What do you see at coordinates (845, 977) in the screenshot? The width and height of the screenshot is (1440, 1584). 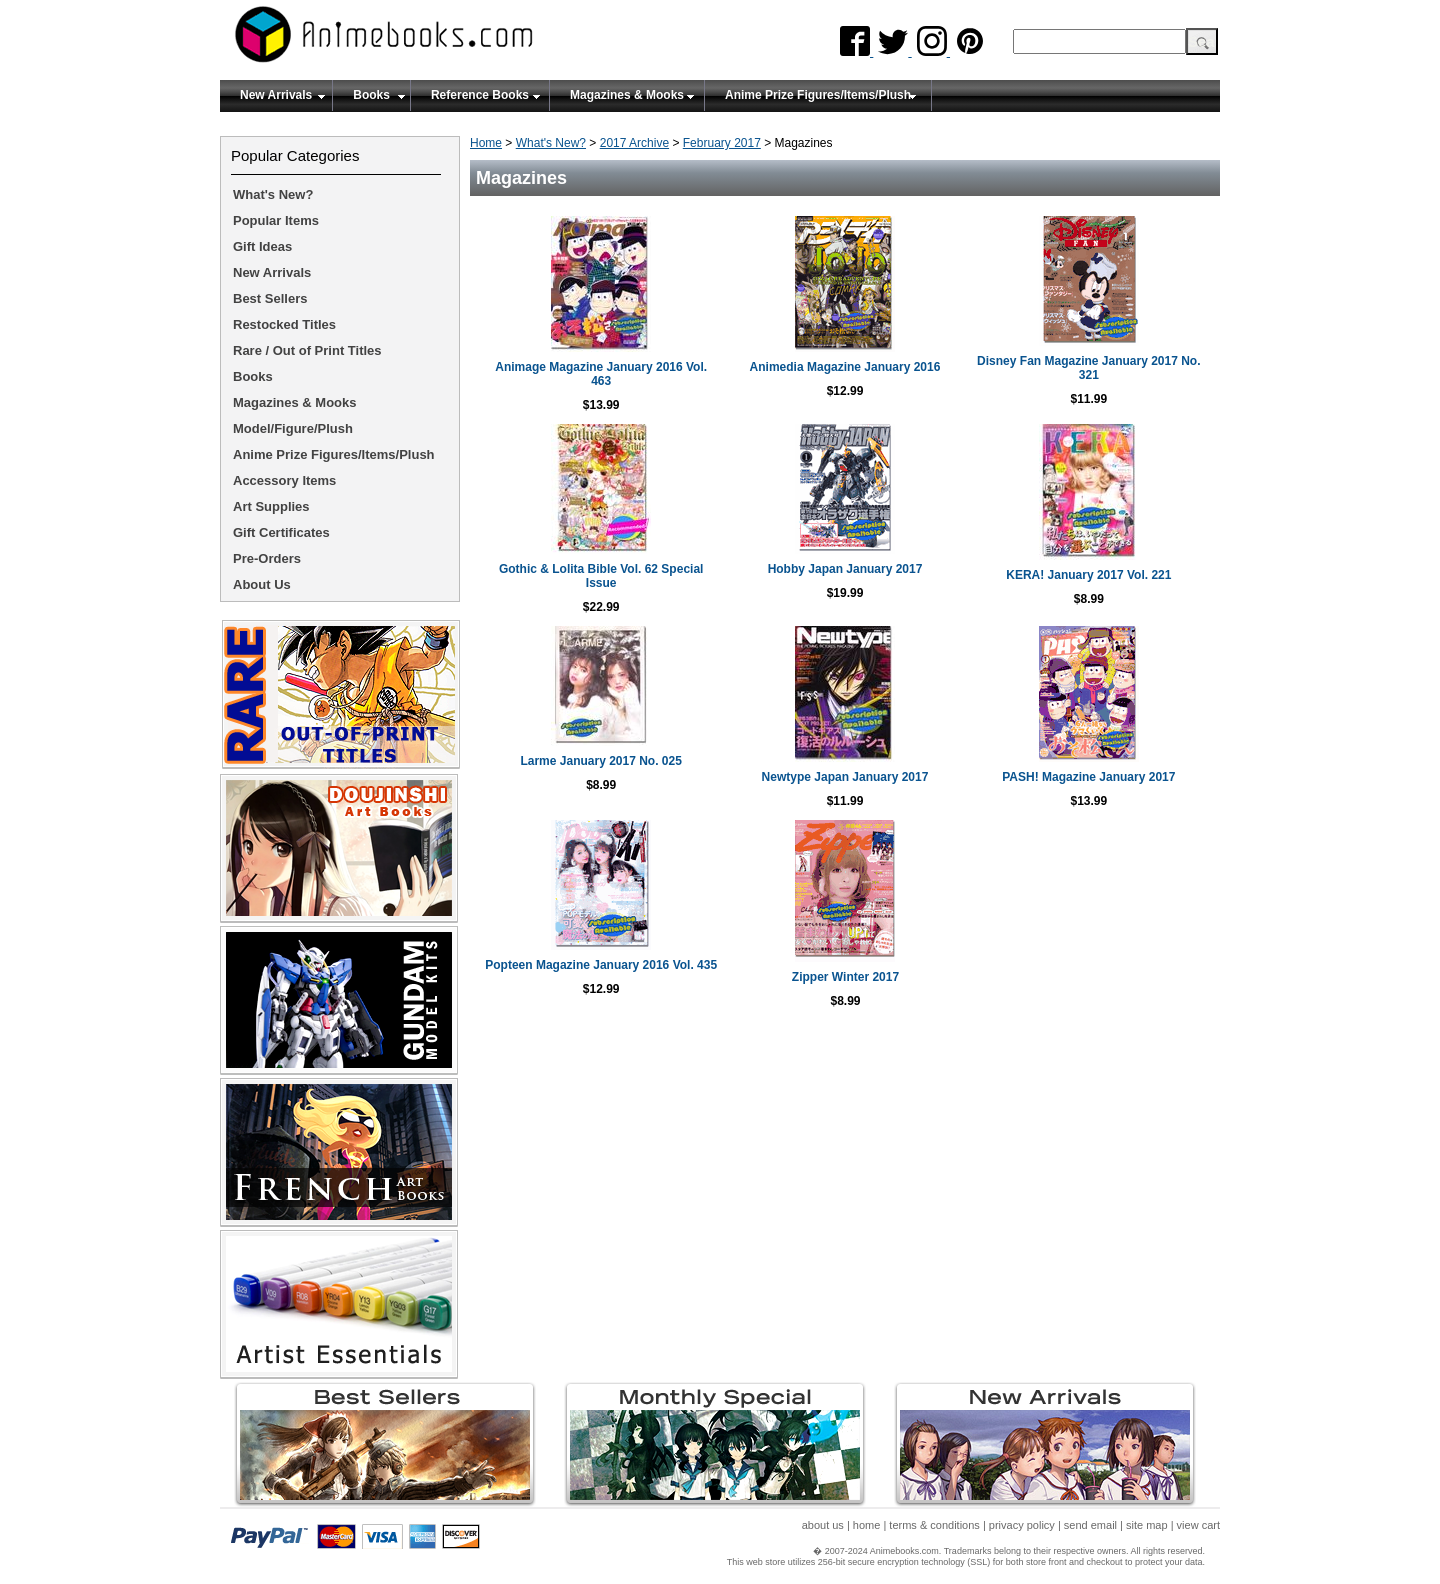 I see `Zipper Winter 2017` at bounding box center [845, 977].